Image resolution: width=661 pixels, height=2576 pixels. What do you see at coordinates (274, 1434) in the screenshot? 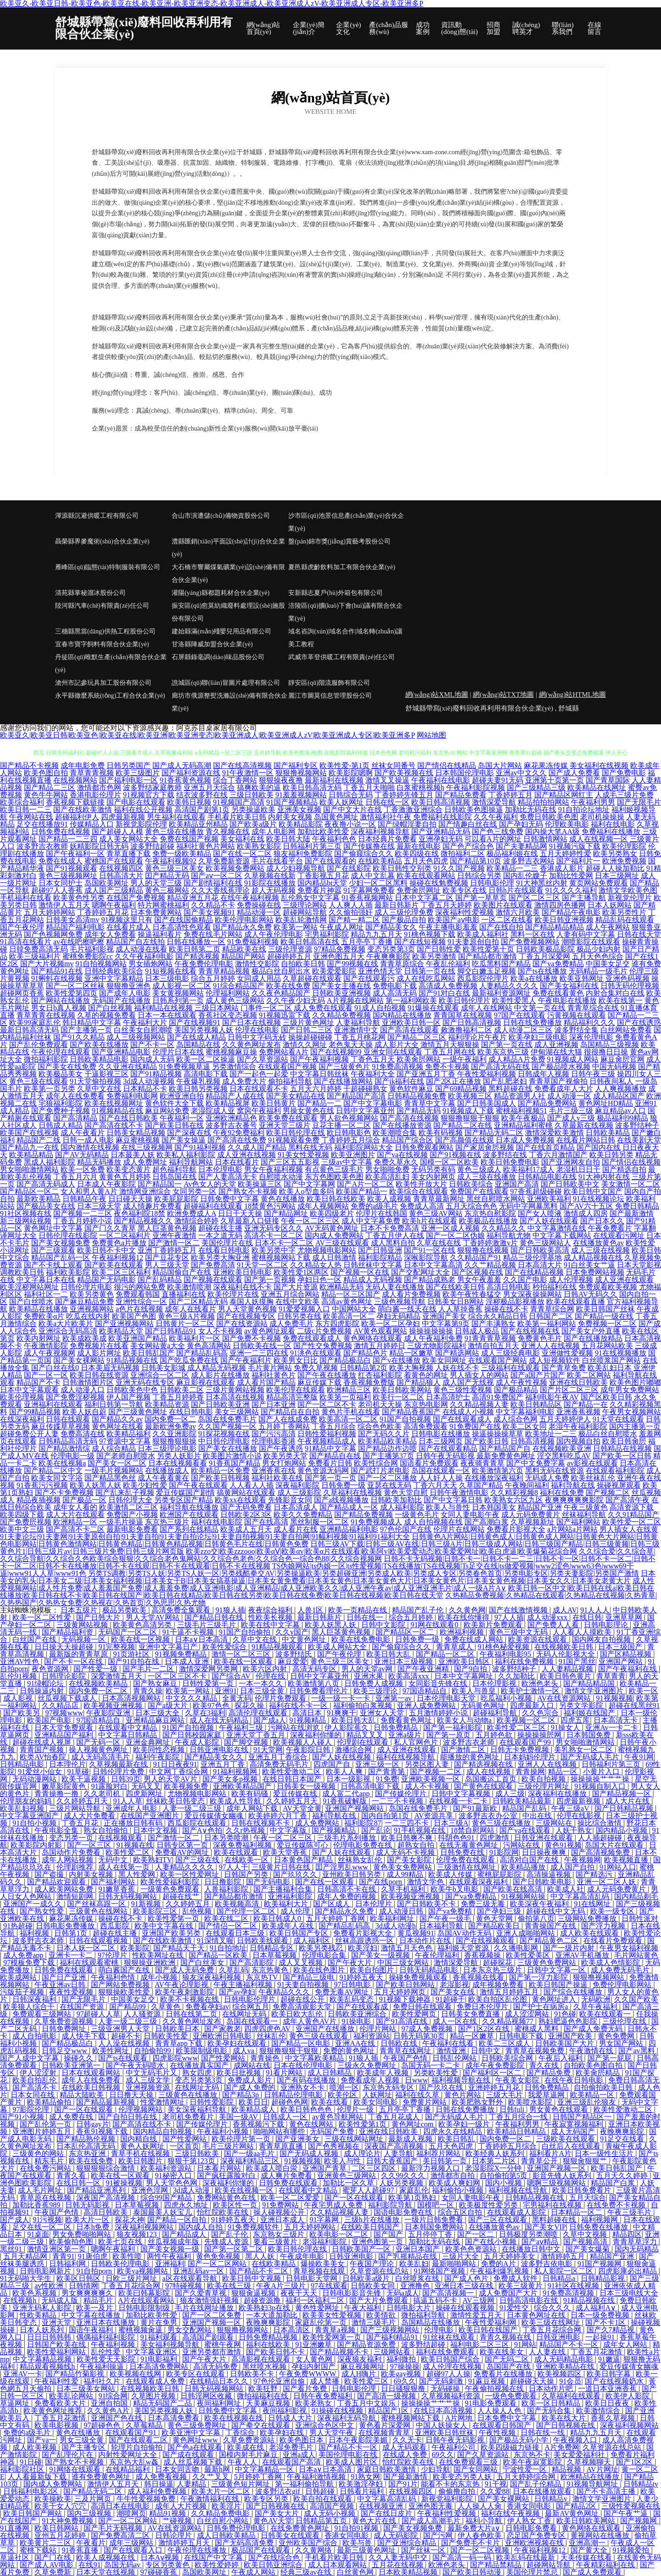
I see `国产污污高清` at bounding box center [274, 1434].